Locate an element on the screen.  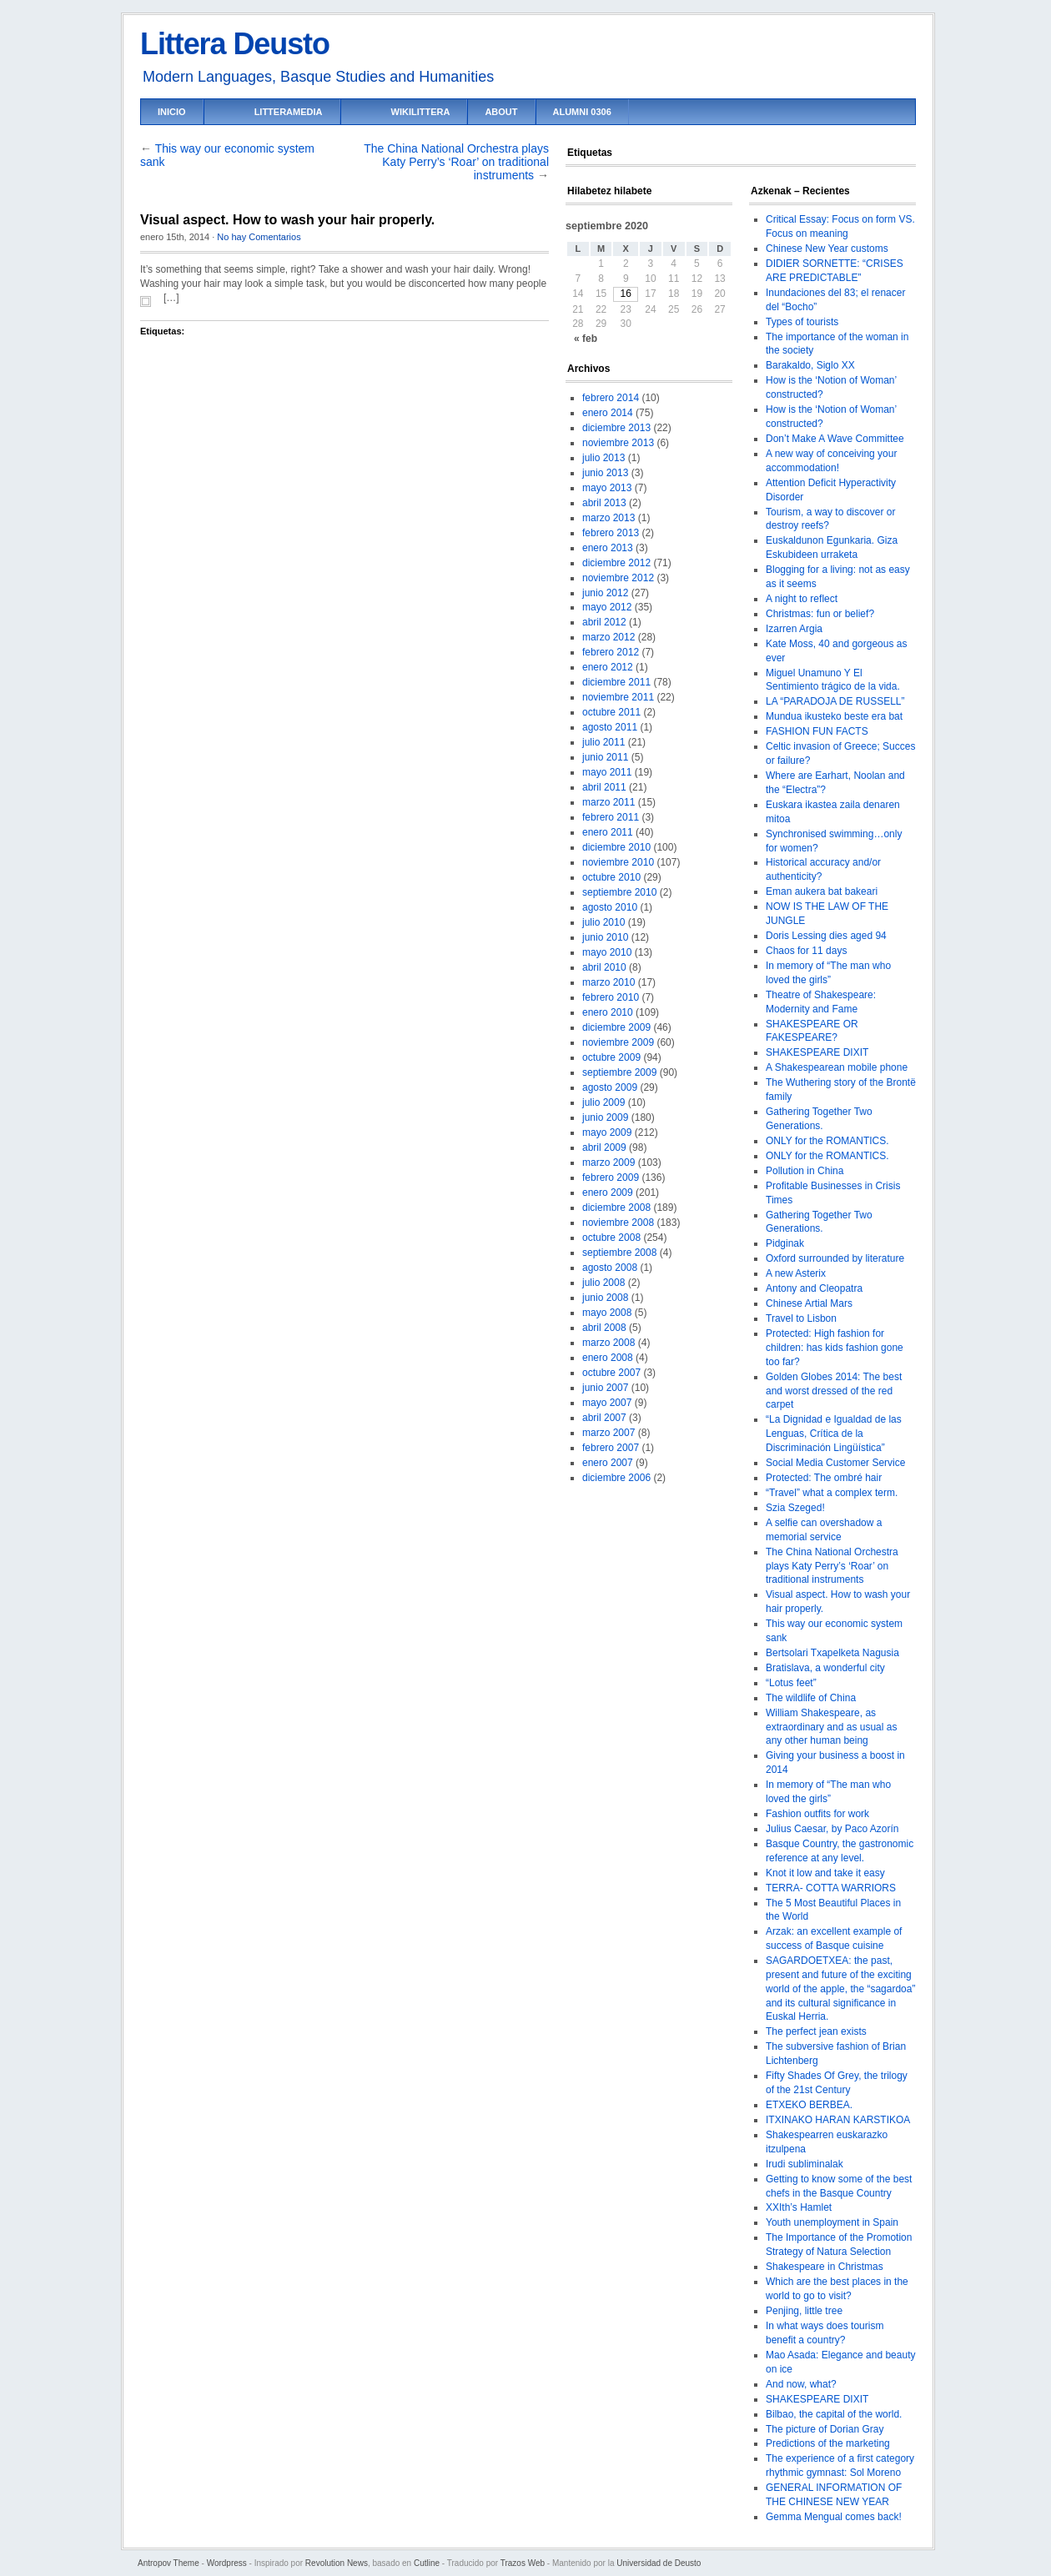
julio 2011 is located at coordinates (603, 742).